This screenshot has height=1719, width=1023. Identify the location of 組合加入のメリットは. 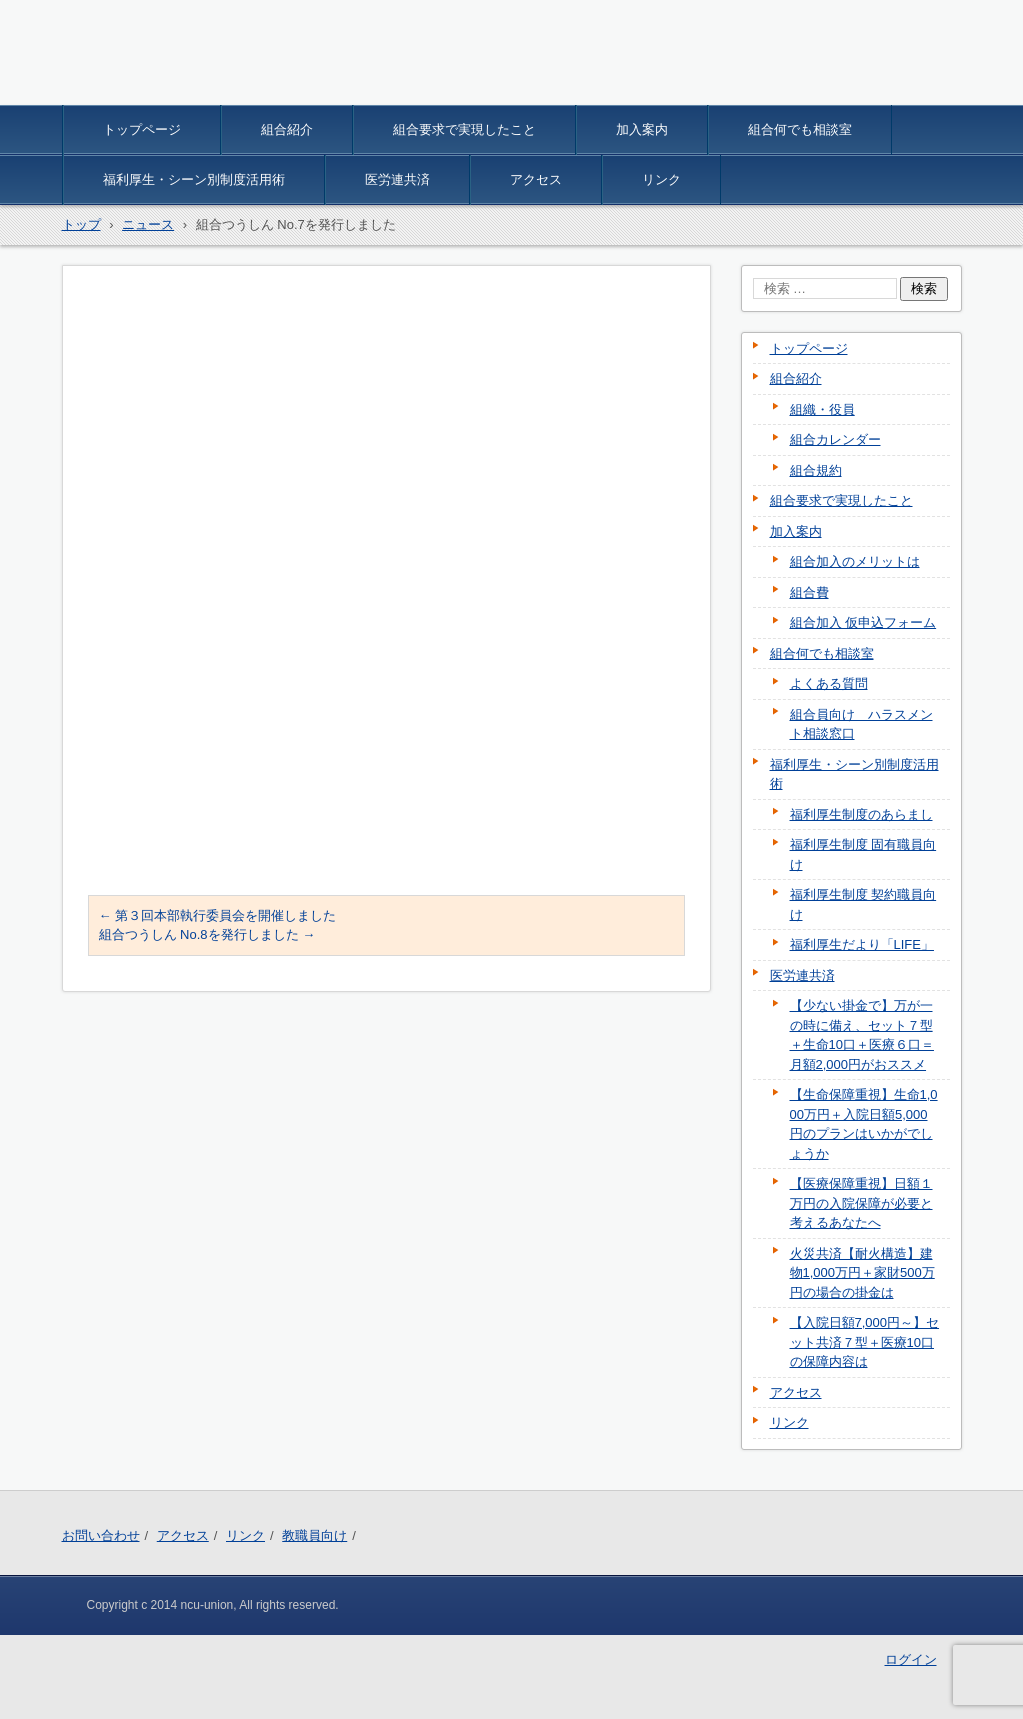
(855, 561).